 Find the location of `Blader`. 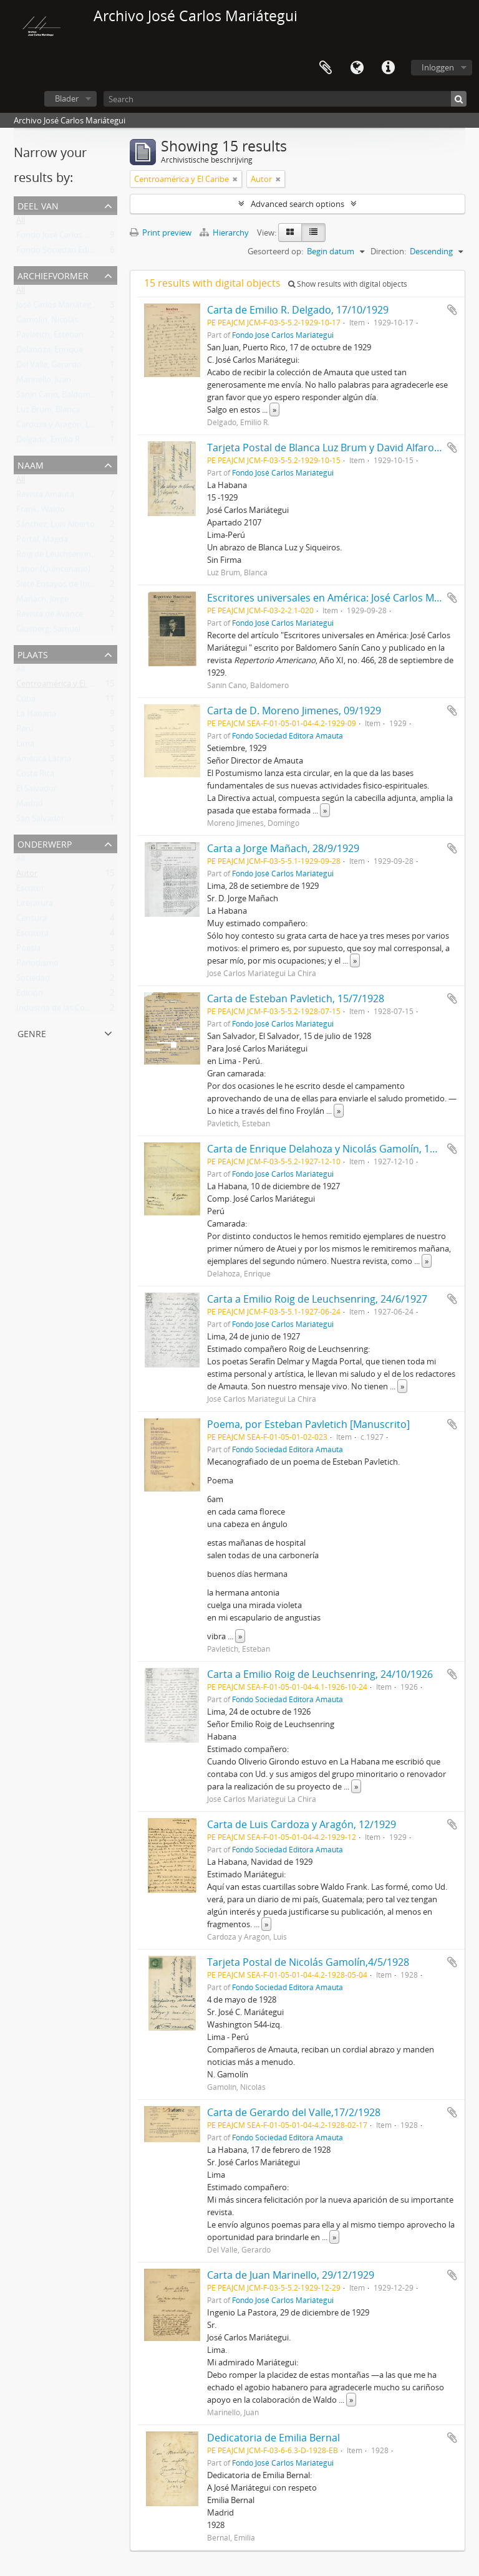

Blader is located at coordinates (67, 98).